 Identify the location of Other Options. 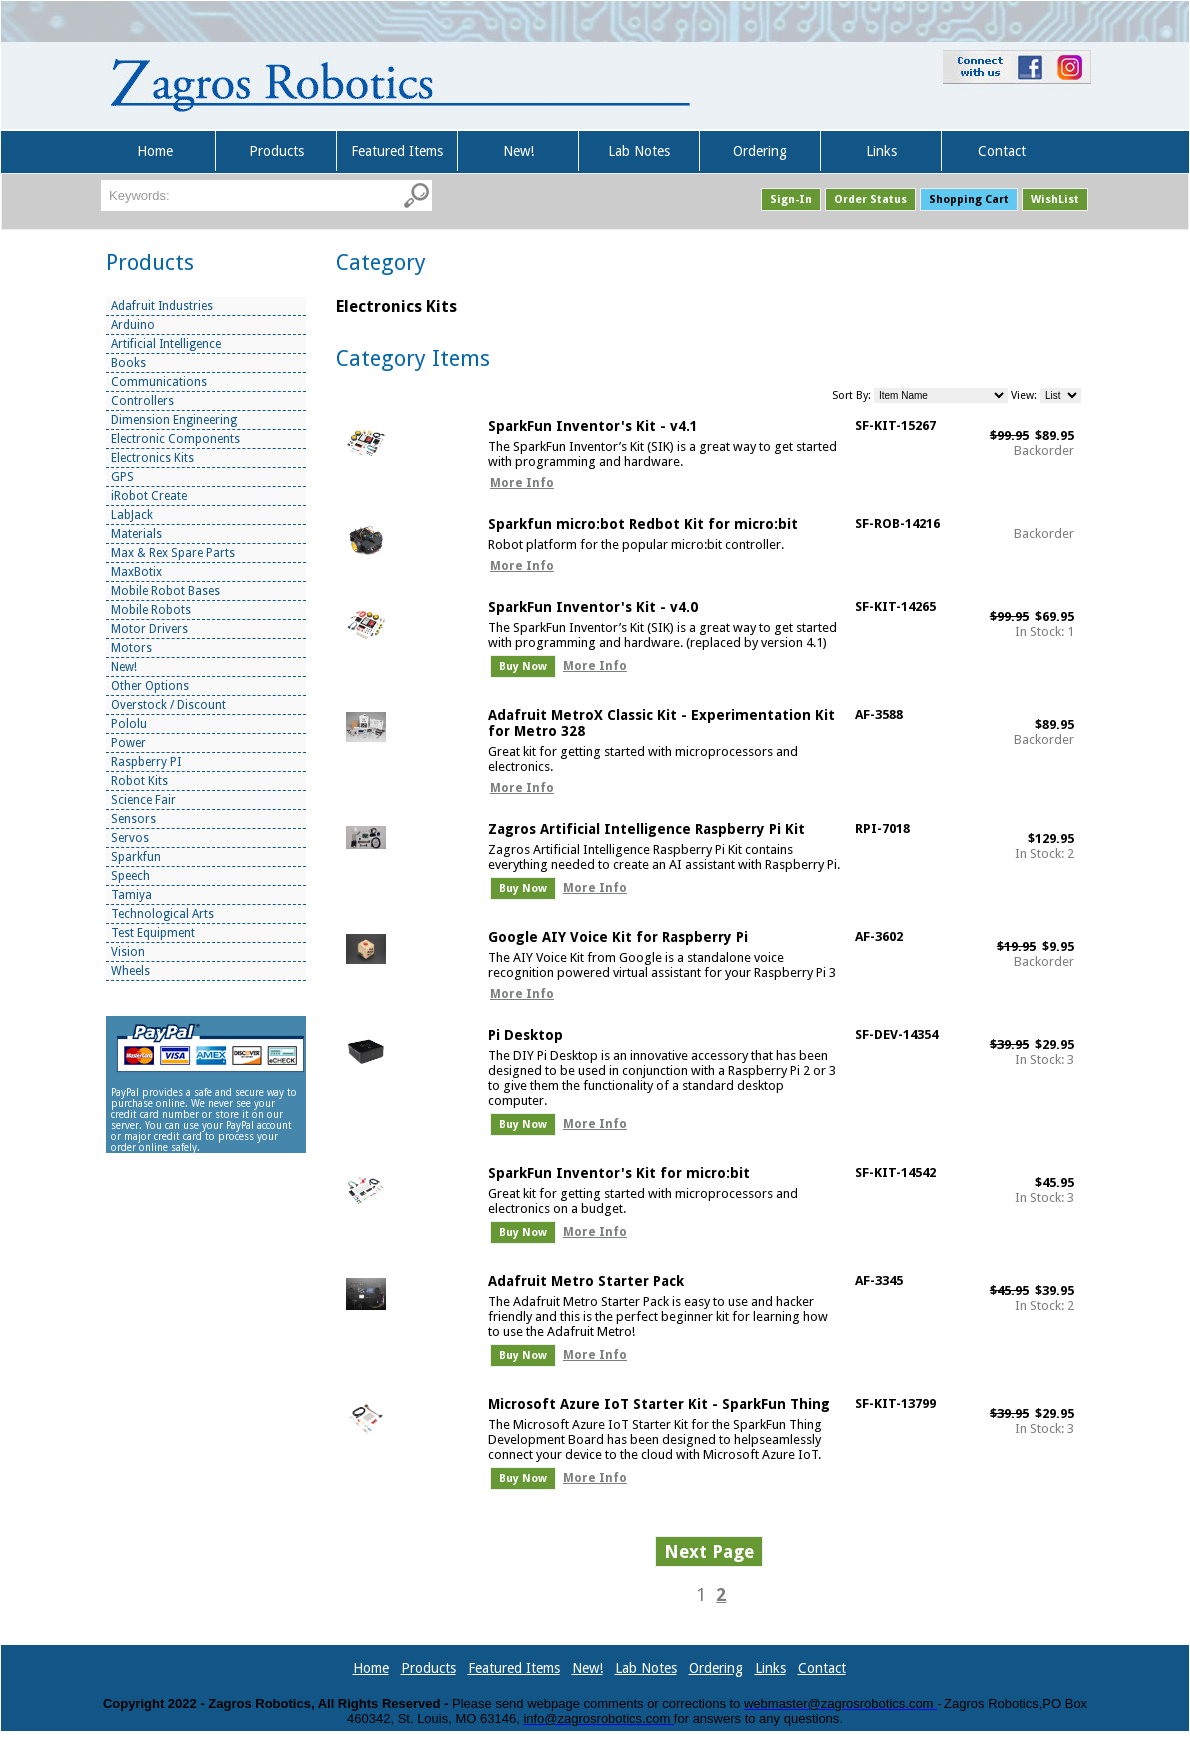
(150, 686).